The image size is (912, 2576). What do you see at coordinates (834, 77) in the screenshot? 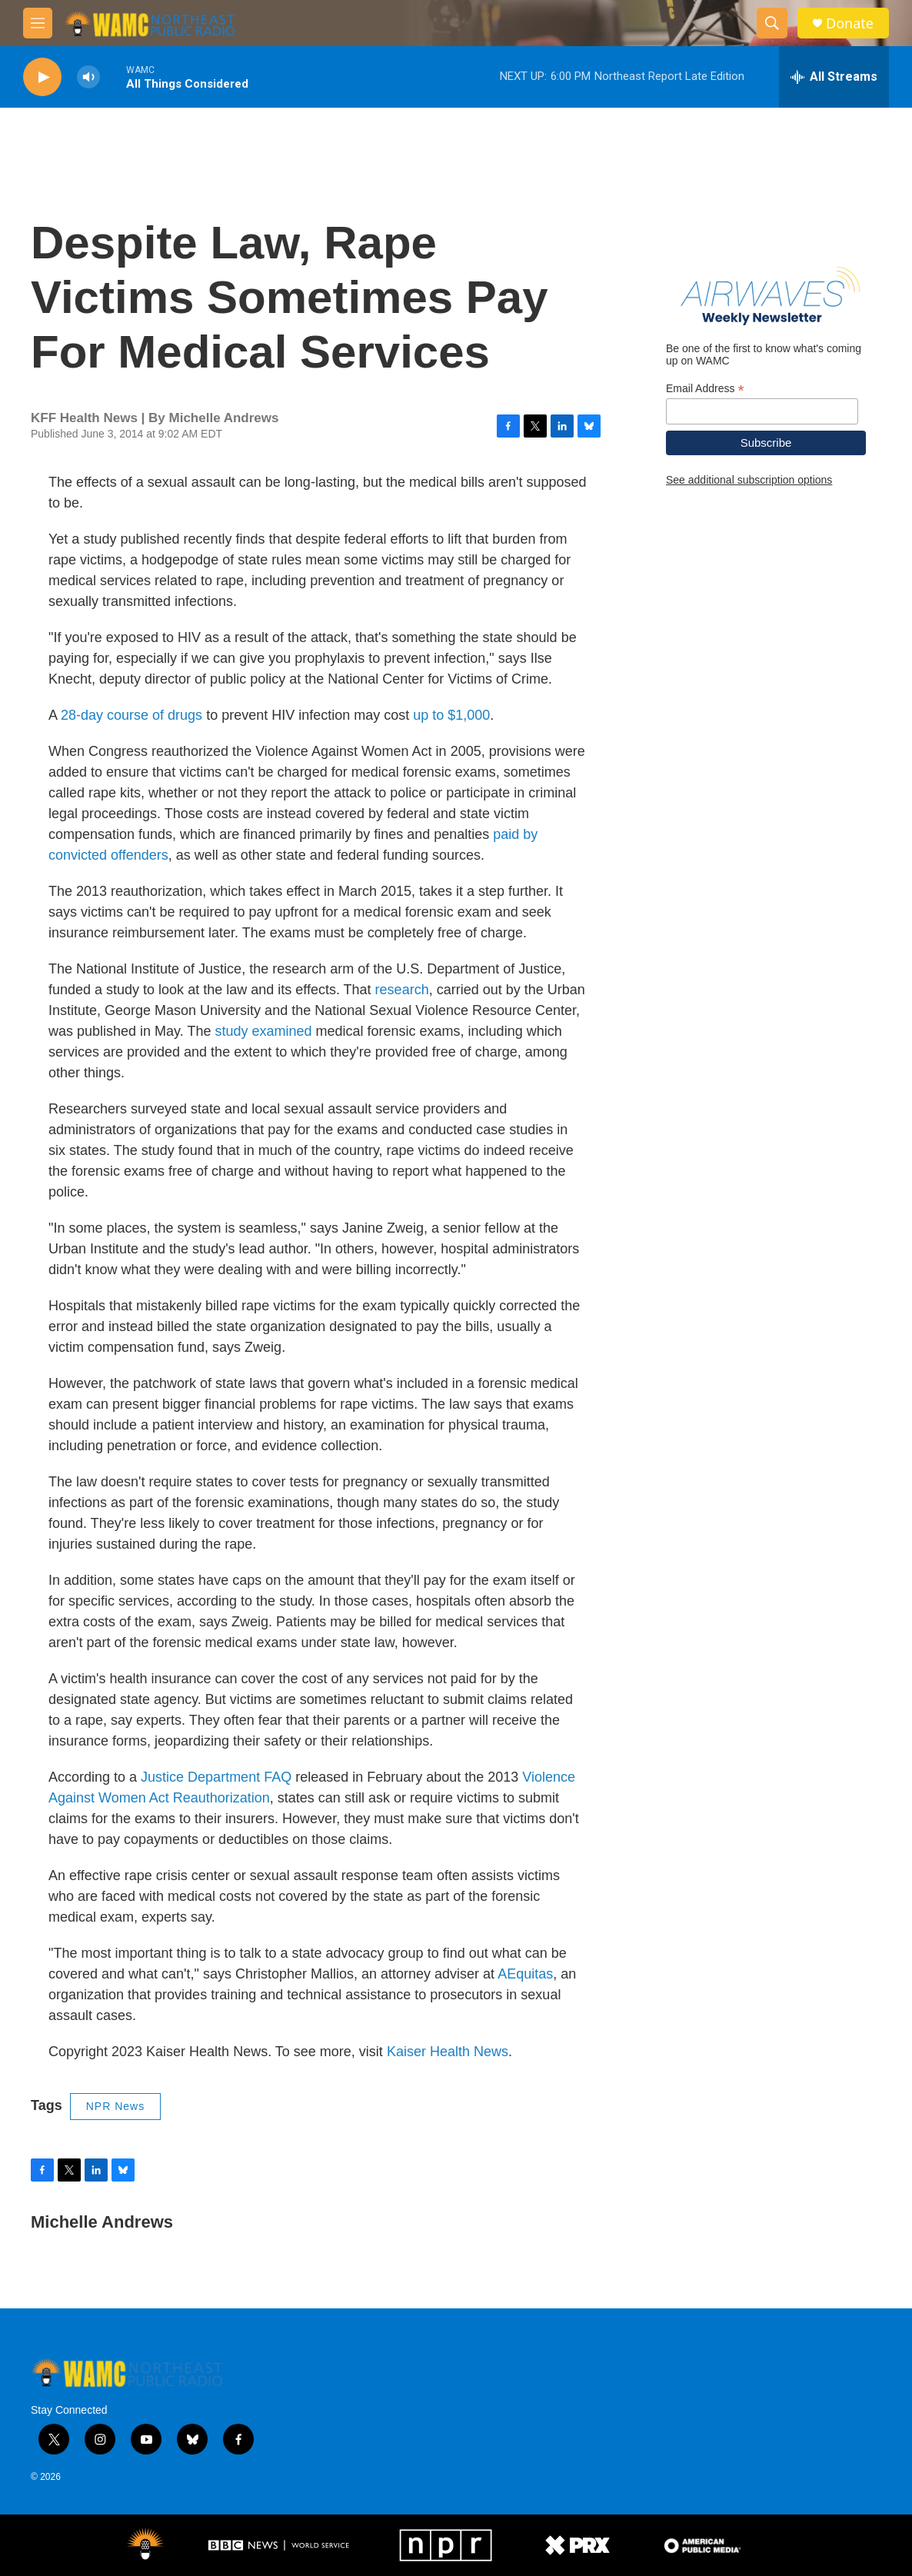
I see `[all streams]` at bounding box center [834, 77].